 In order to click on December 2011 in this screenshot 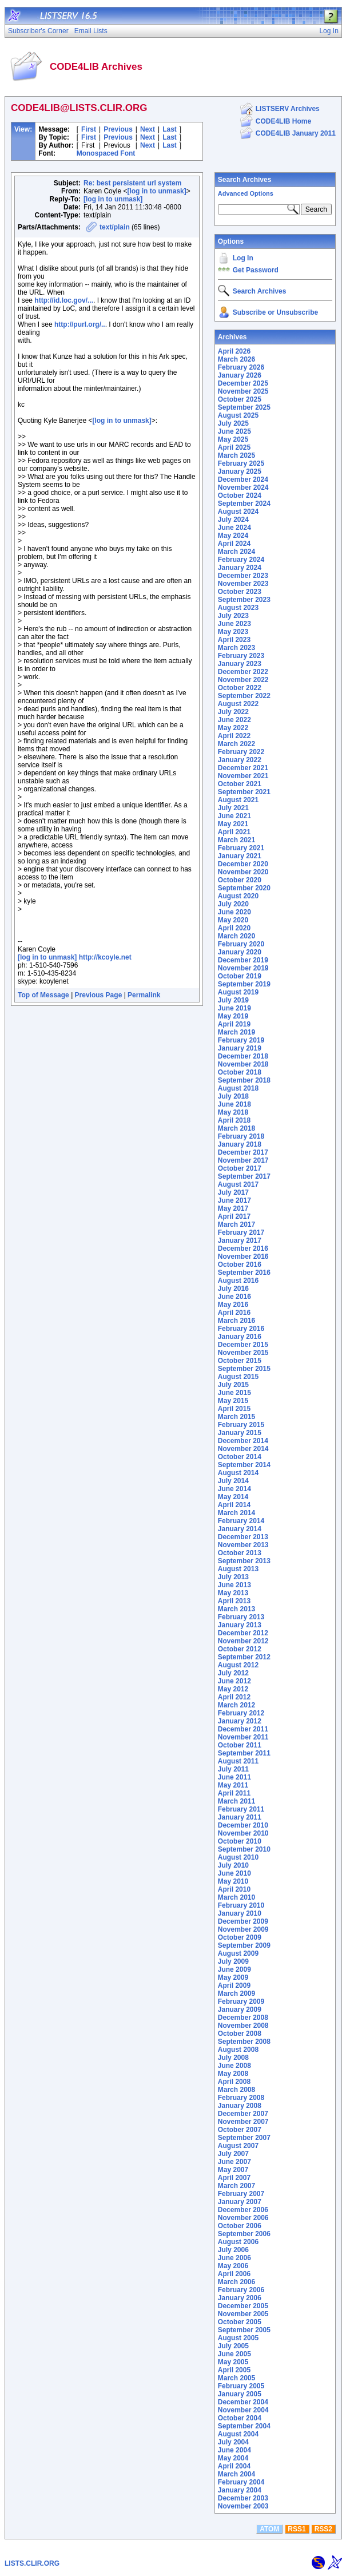, I will do `click(243, 1729)`.